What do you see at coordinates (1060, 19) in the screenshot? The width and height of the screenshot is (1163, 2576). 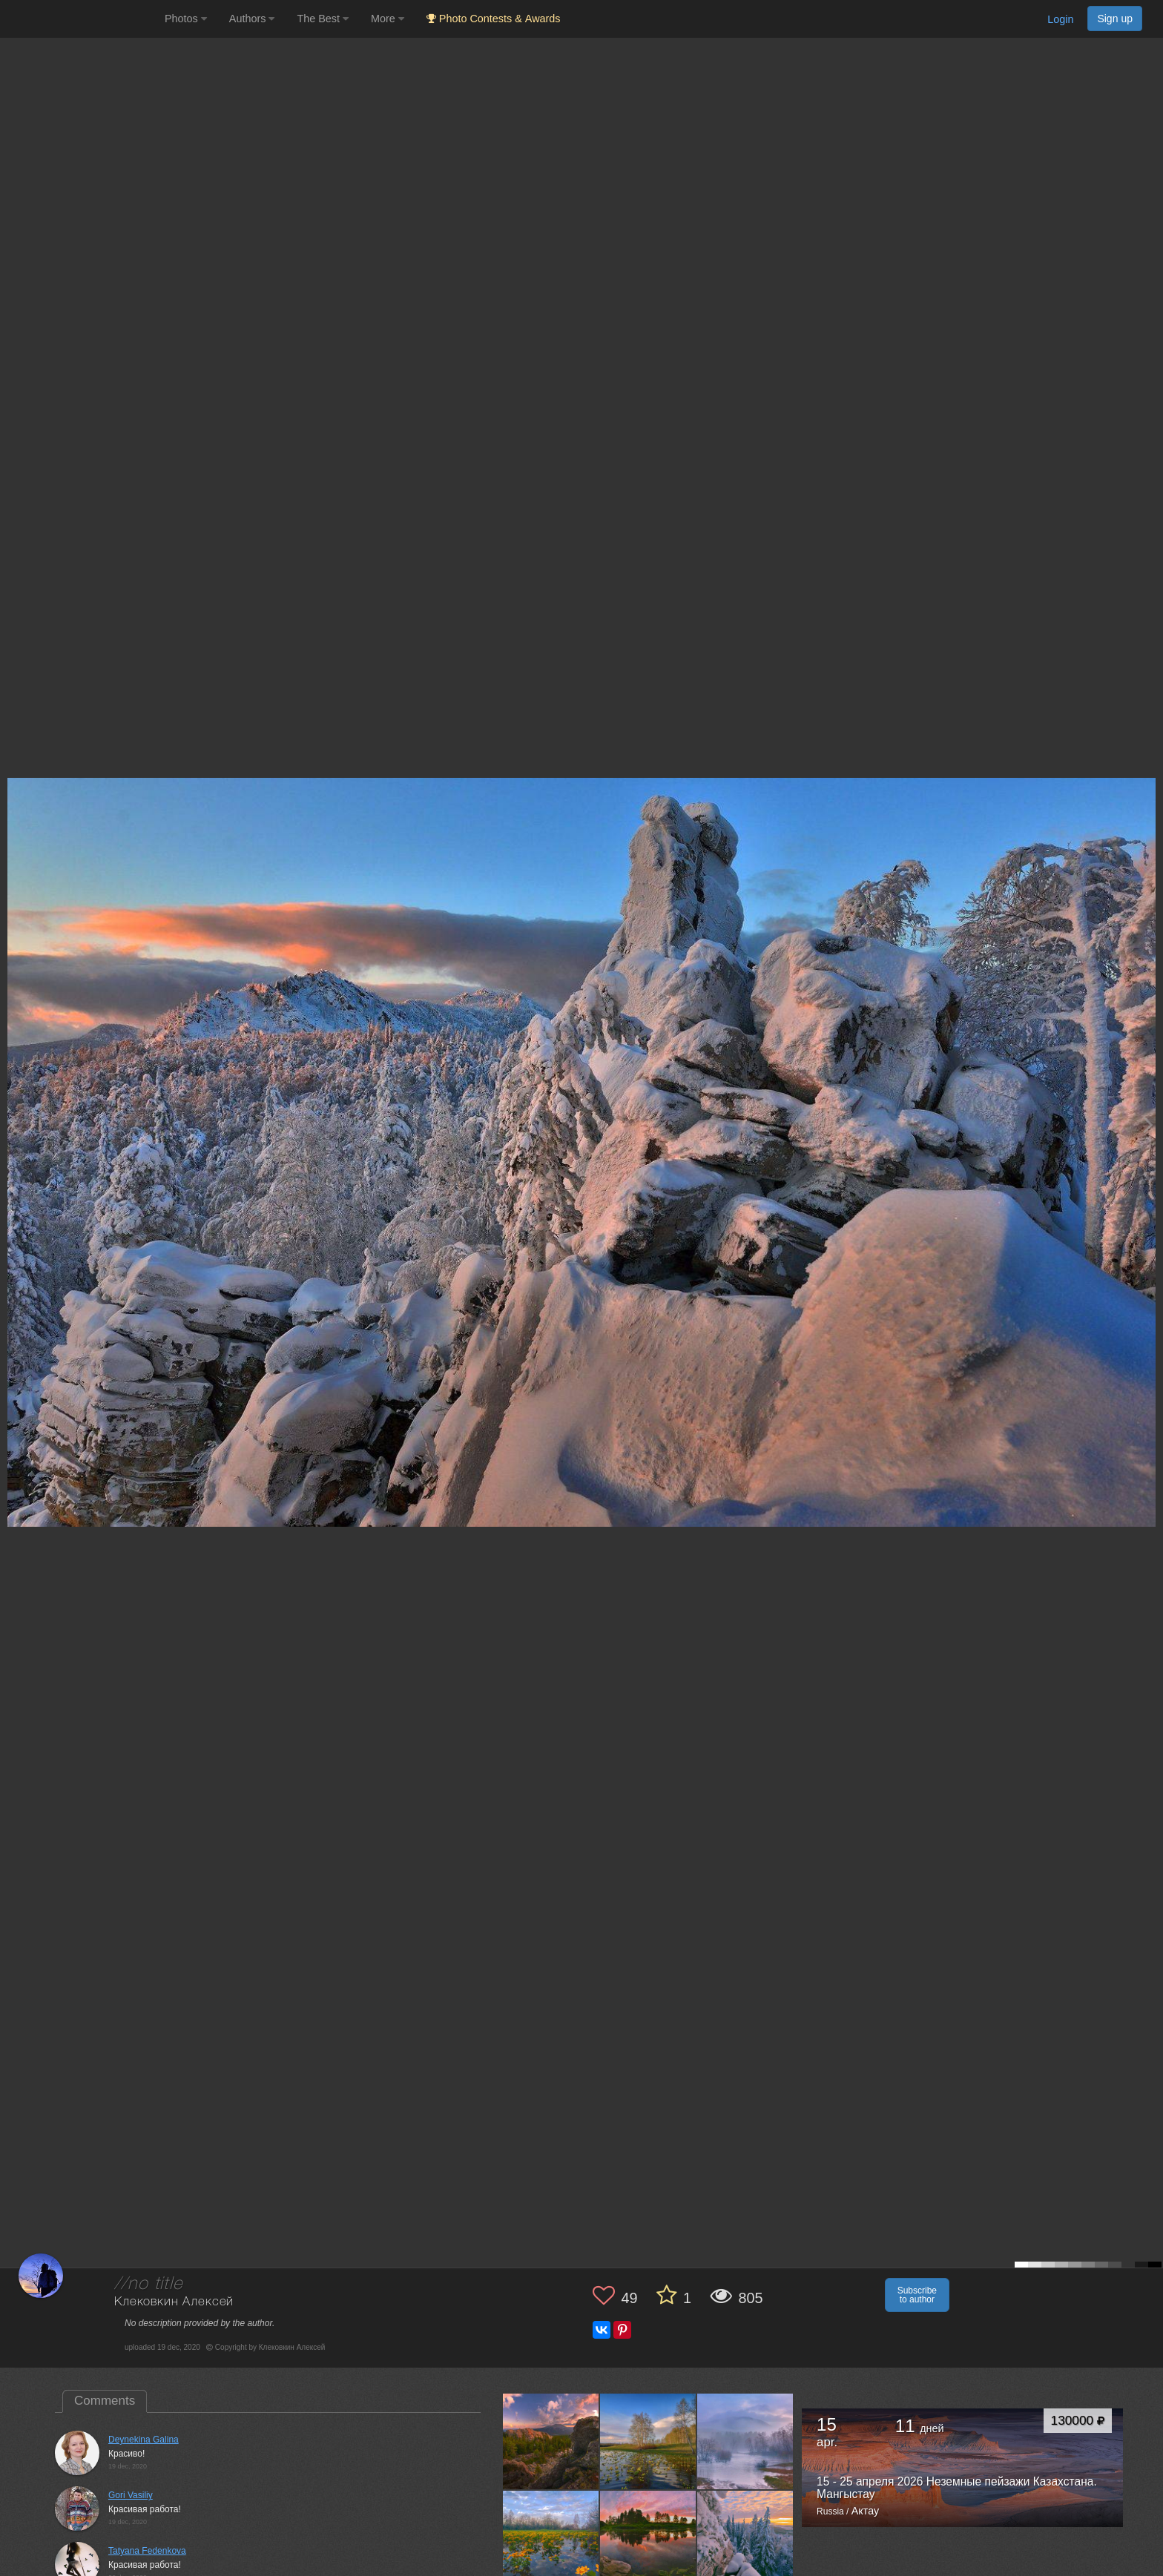 I see `Login` at bounding box center [1060, 19].